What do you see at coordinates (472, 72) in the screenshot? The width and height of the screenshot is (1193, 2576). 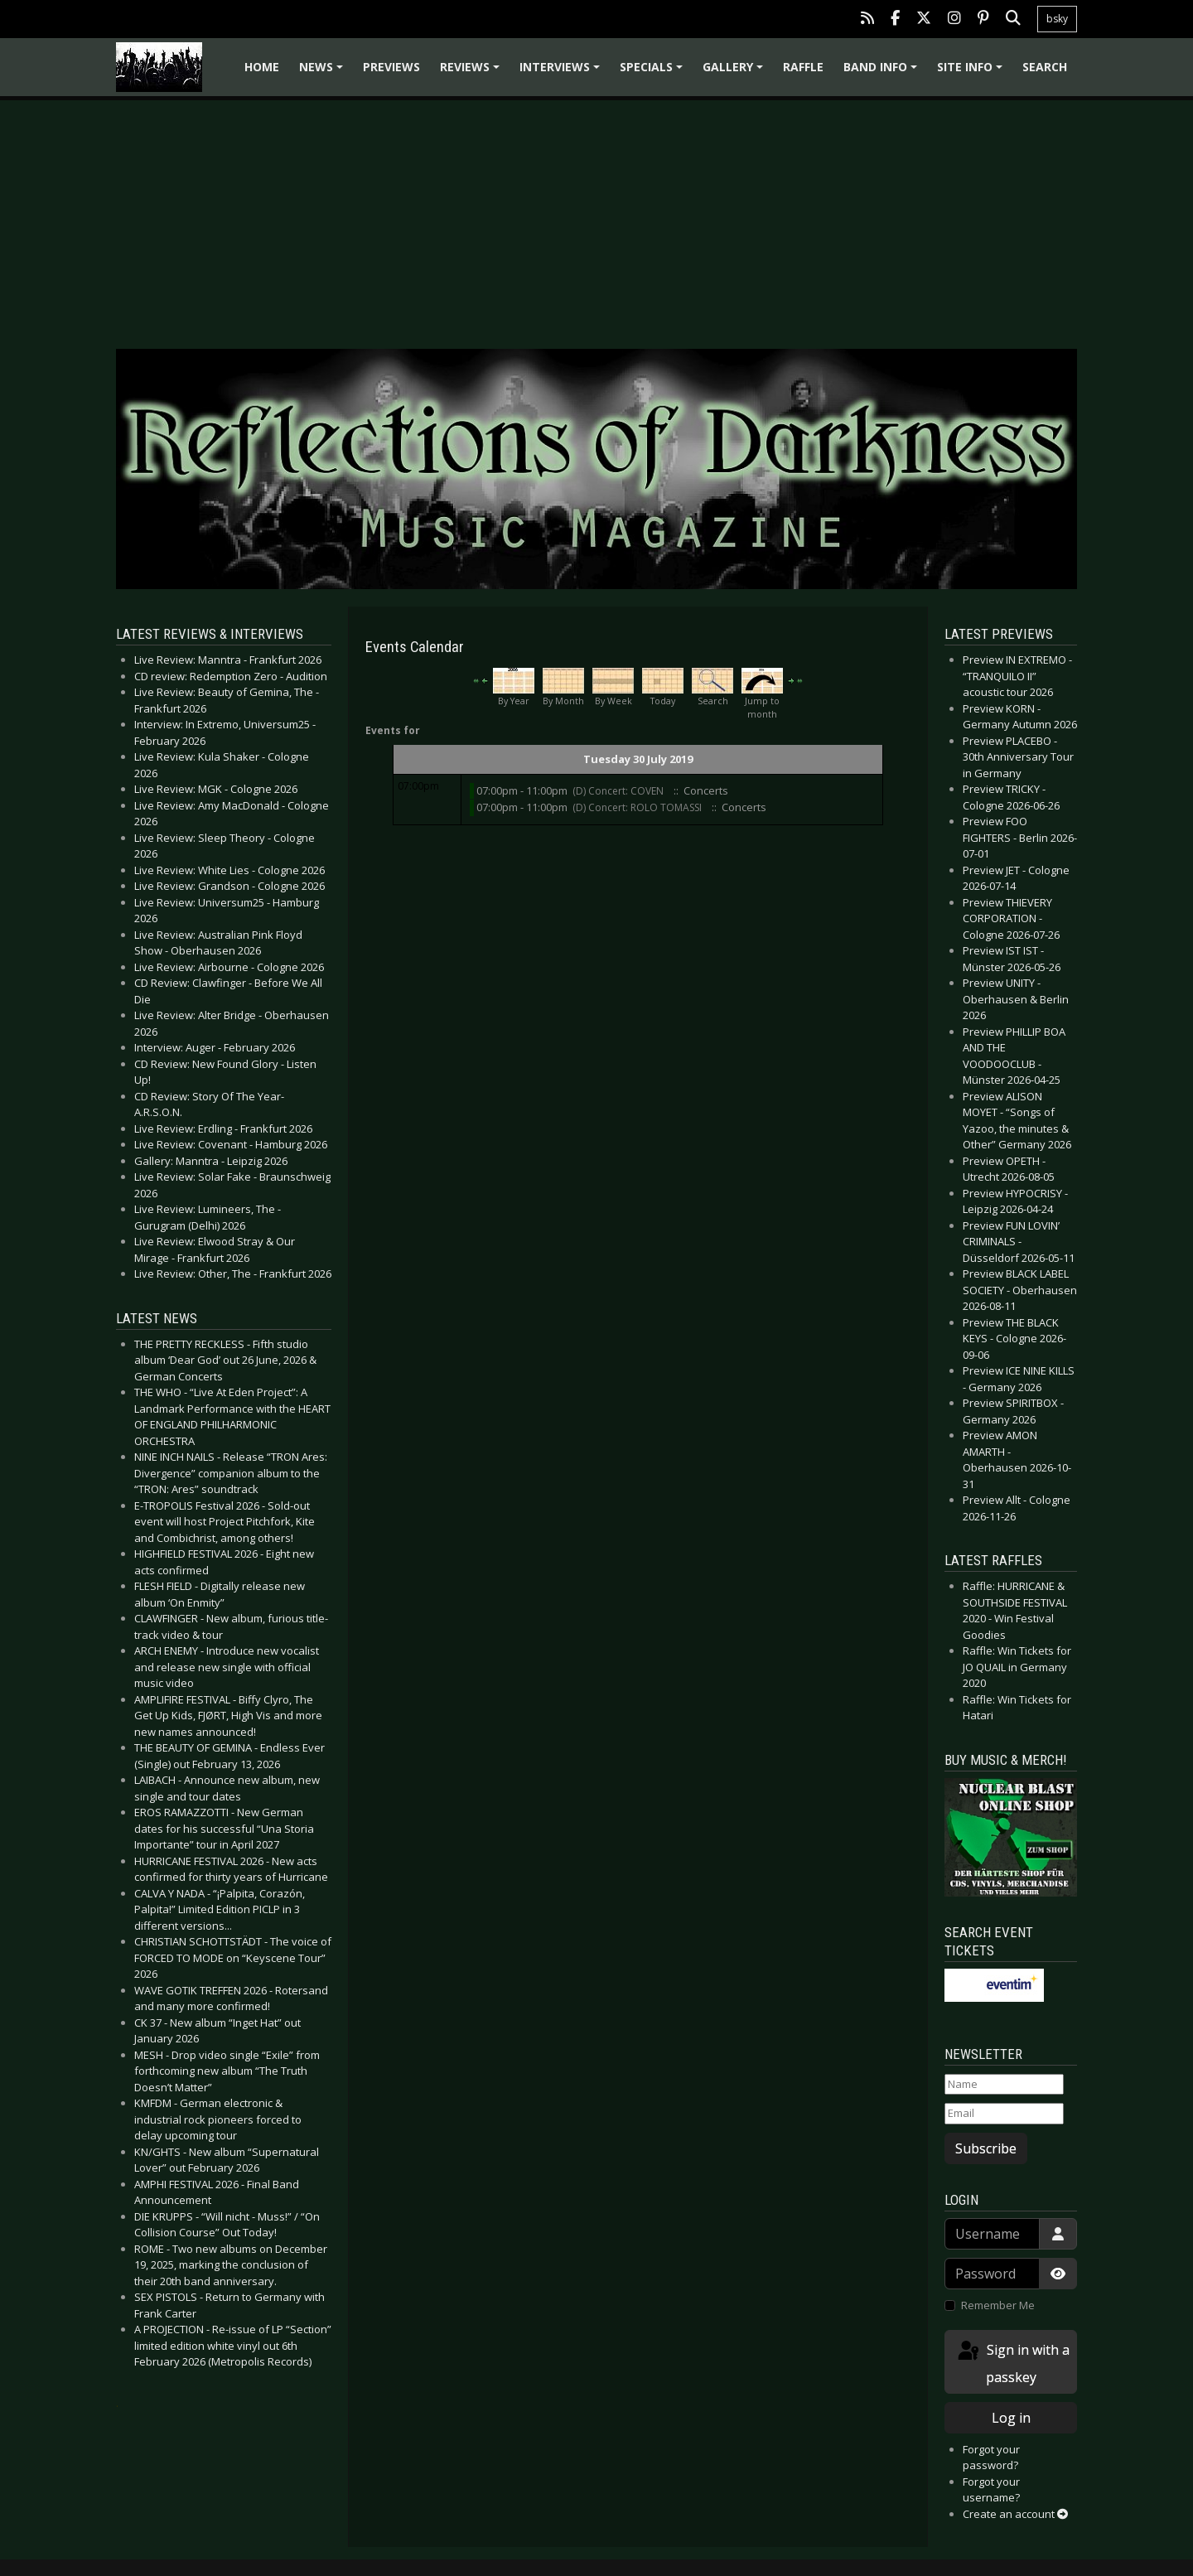 I see `Reviews` at bounding box center [472, 72].